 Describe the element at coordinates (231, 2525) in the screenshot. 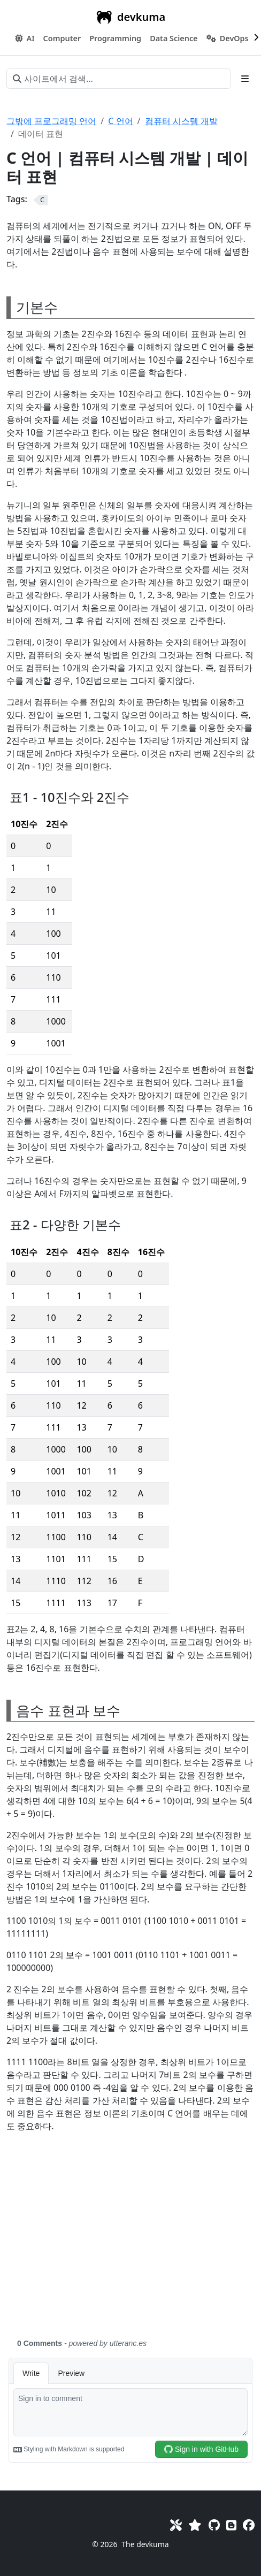

I see `[Blog]` at that location.